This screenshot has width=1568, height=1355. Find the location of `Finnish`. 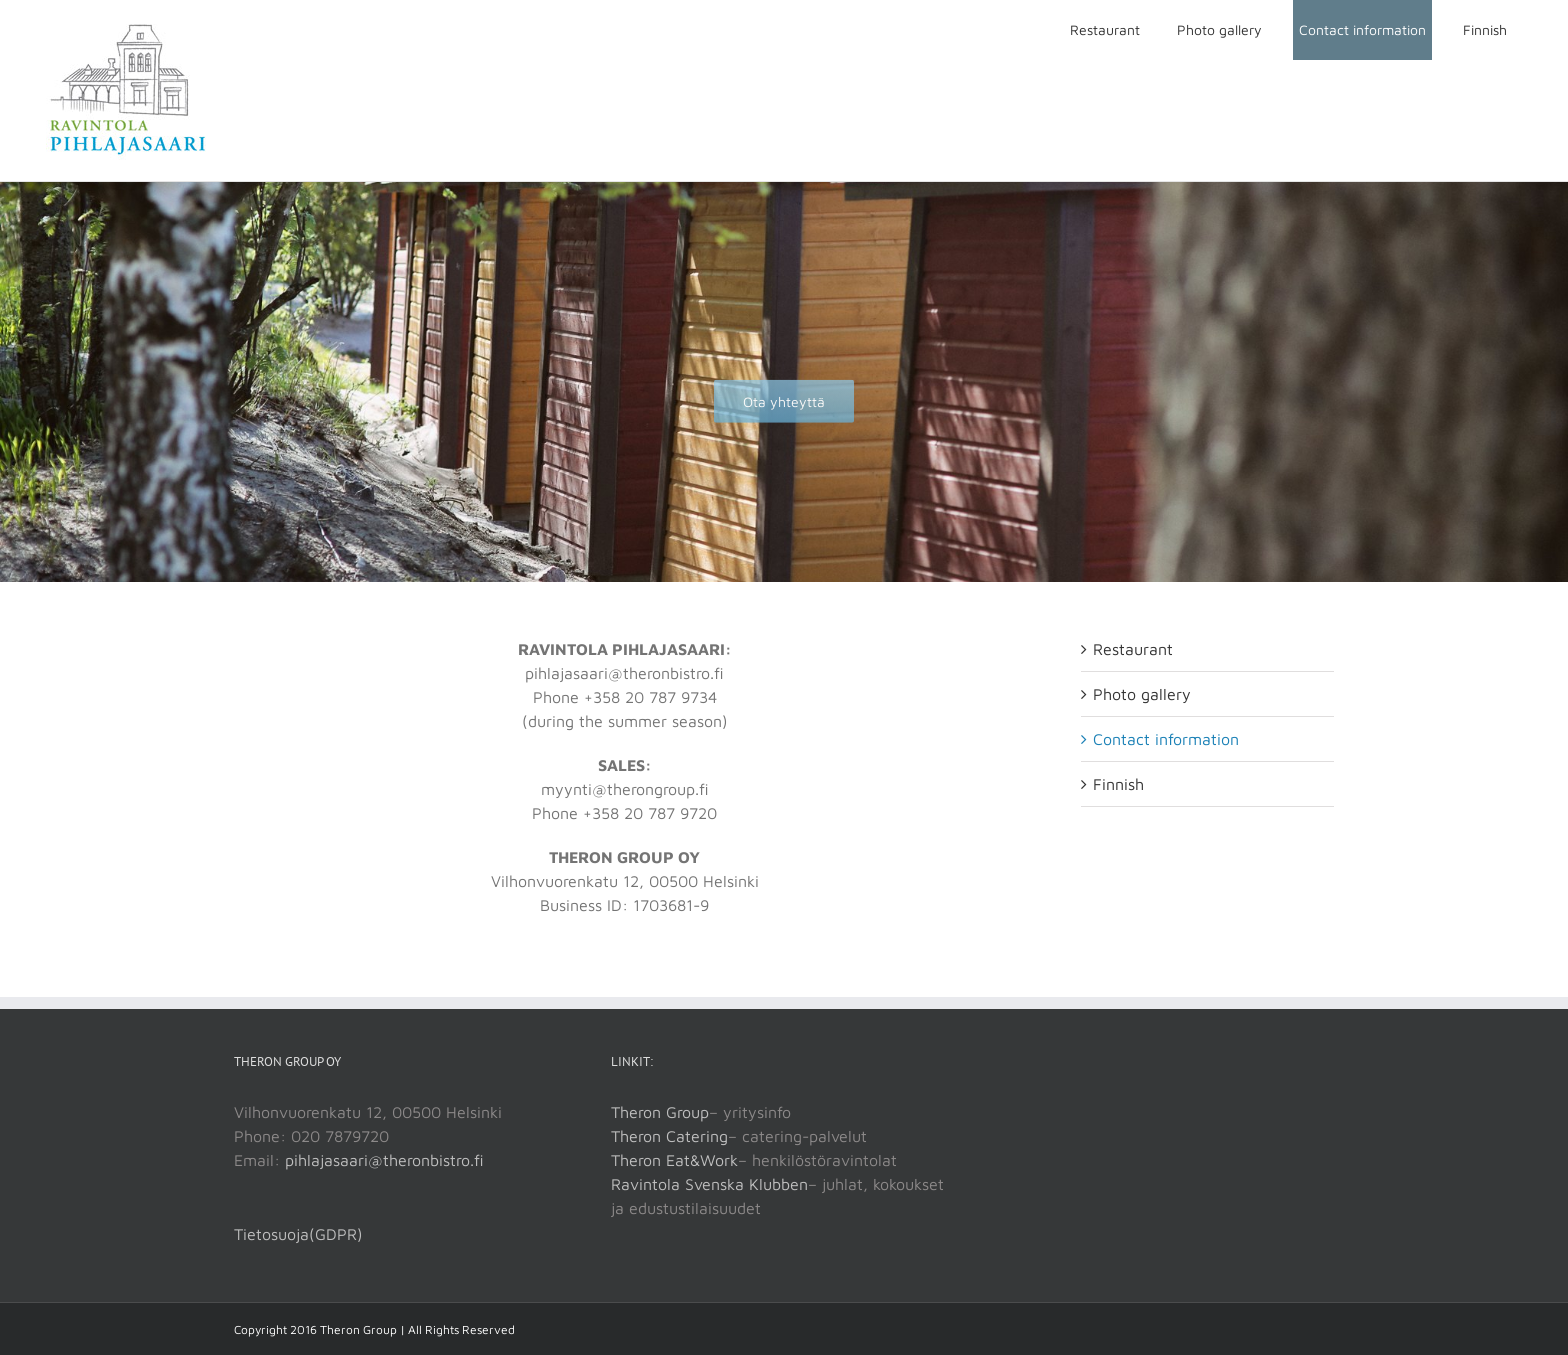

Finnish is located at coordinates (1118, 784).